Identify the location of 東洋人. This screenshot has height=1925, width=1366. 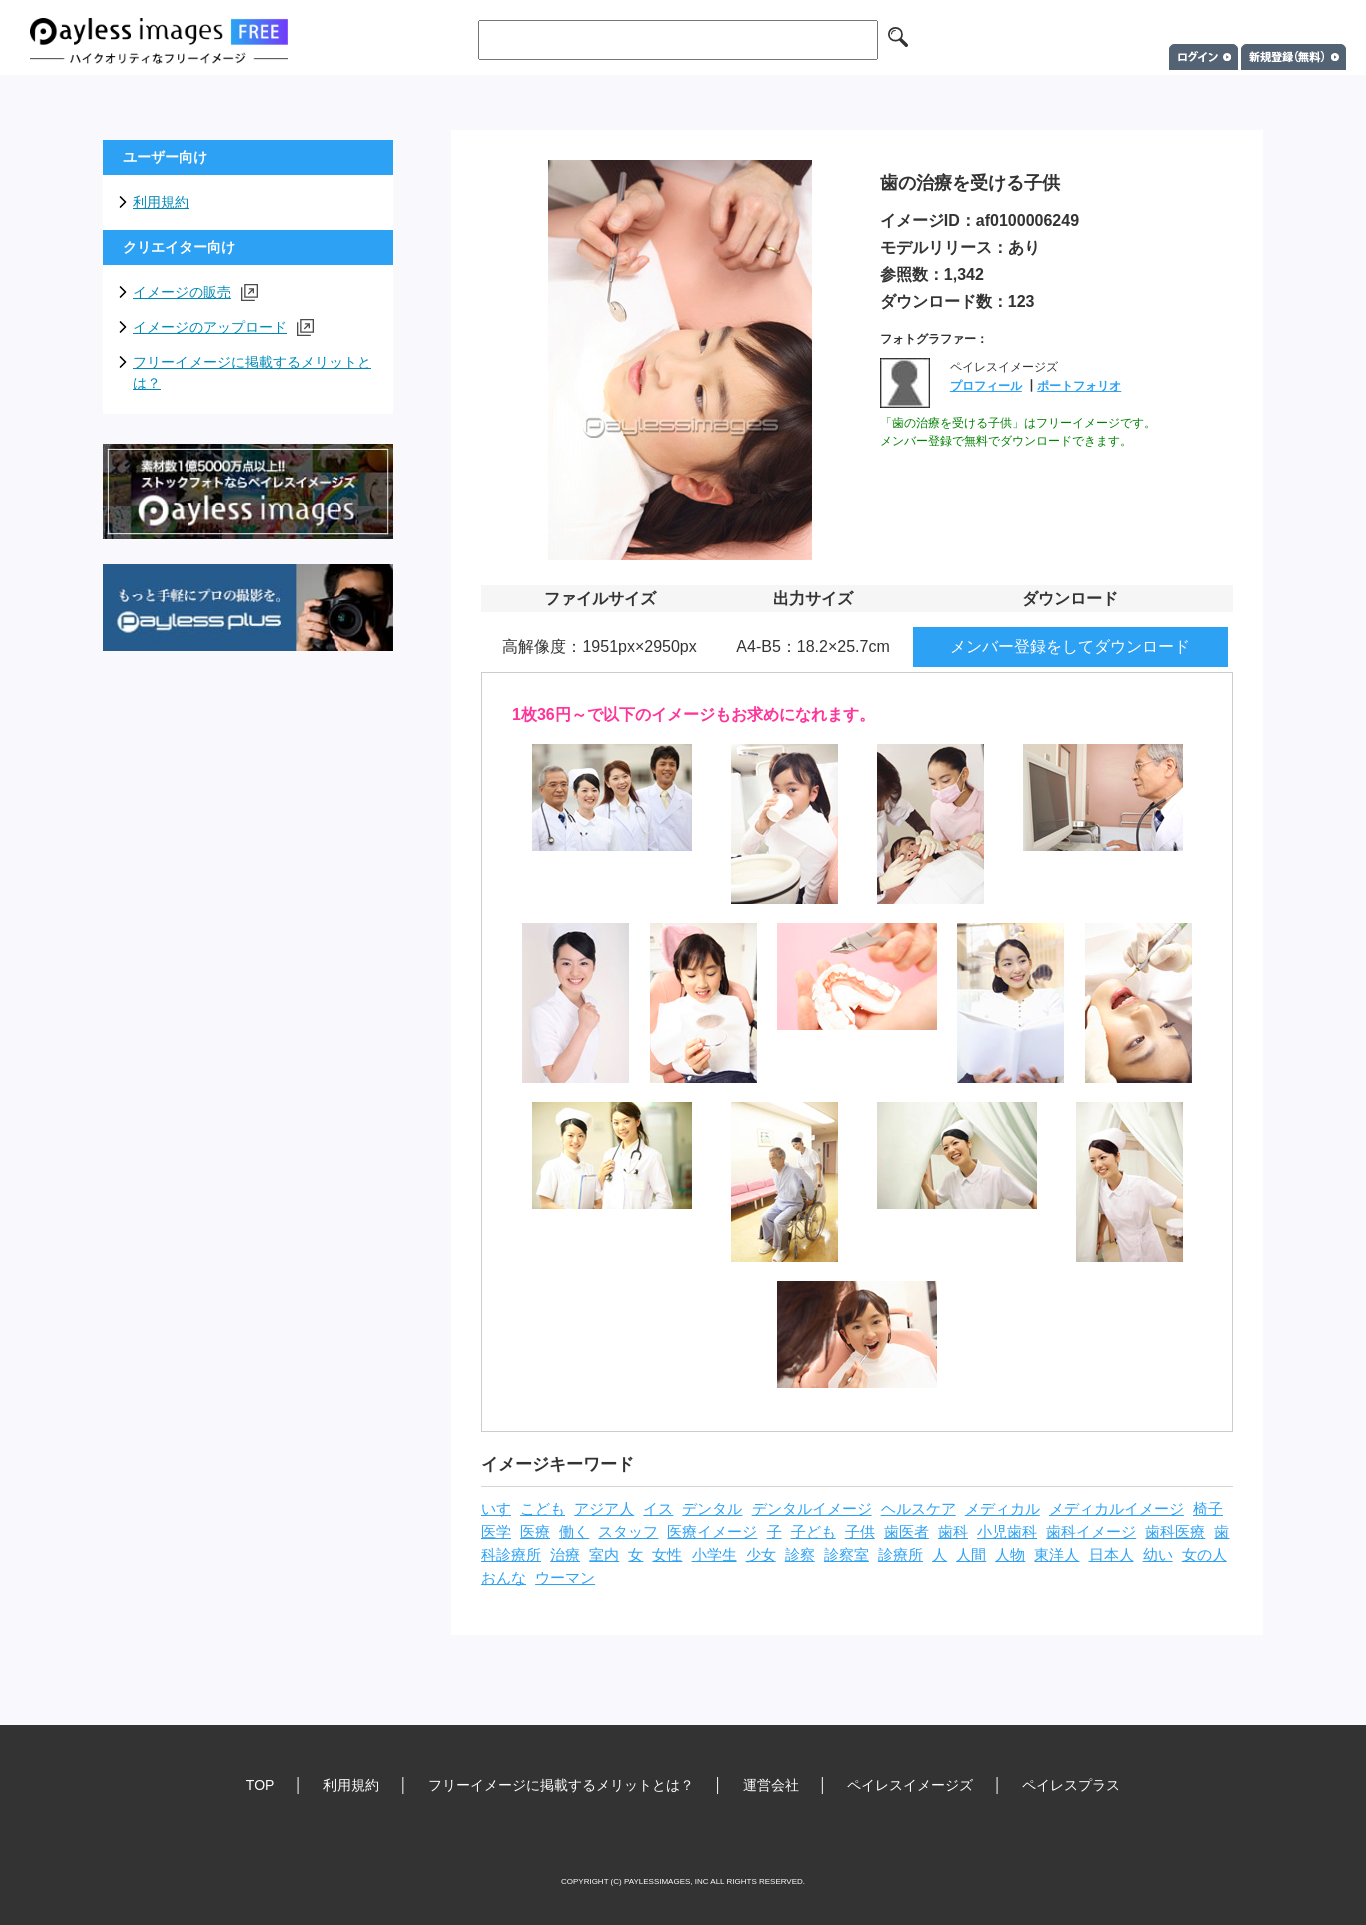
(1056, 1555).